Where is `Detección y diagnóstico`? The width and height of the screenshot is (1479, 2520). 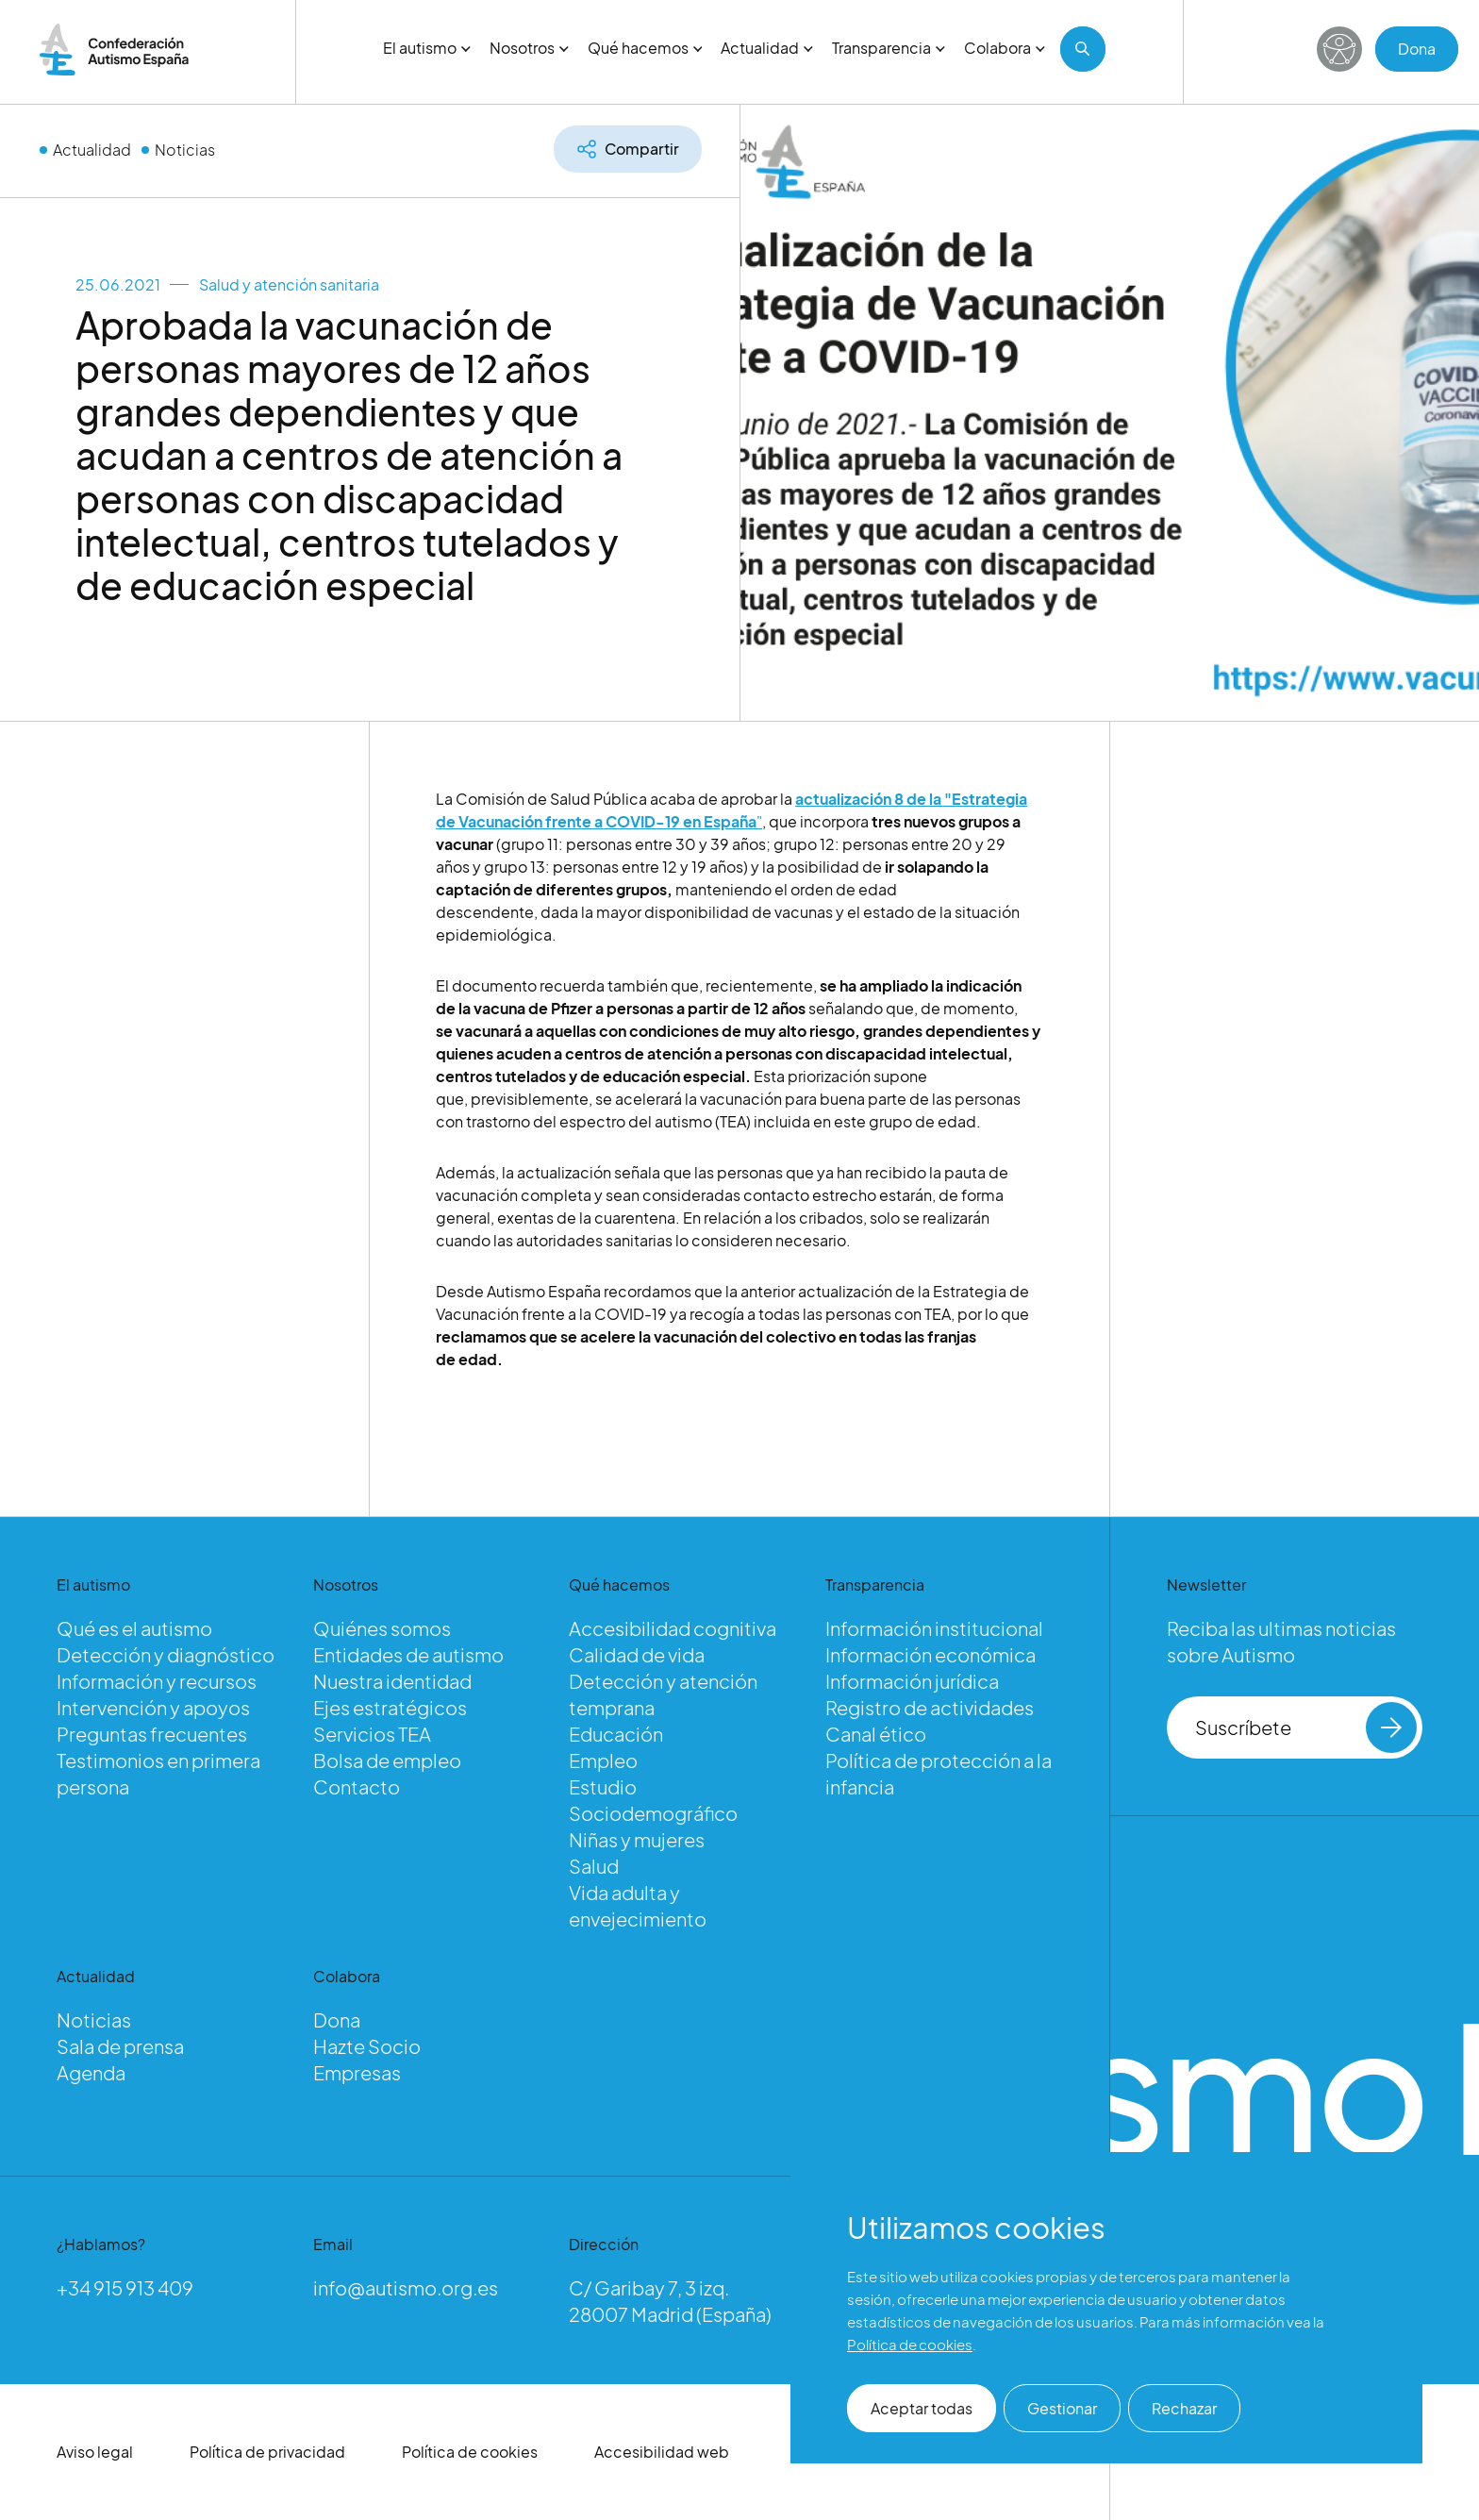 Detección y diagnóstico is located at coordinates (165, 1654).